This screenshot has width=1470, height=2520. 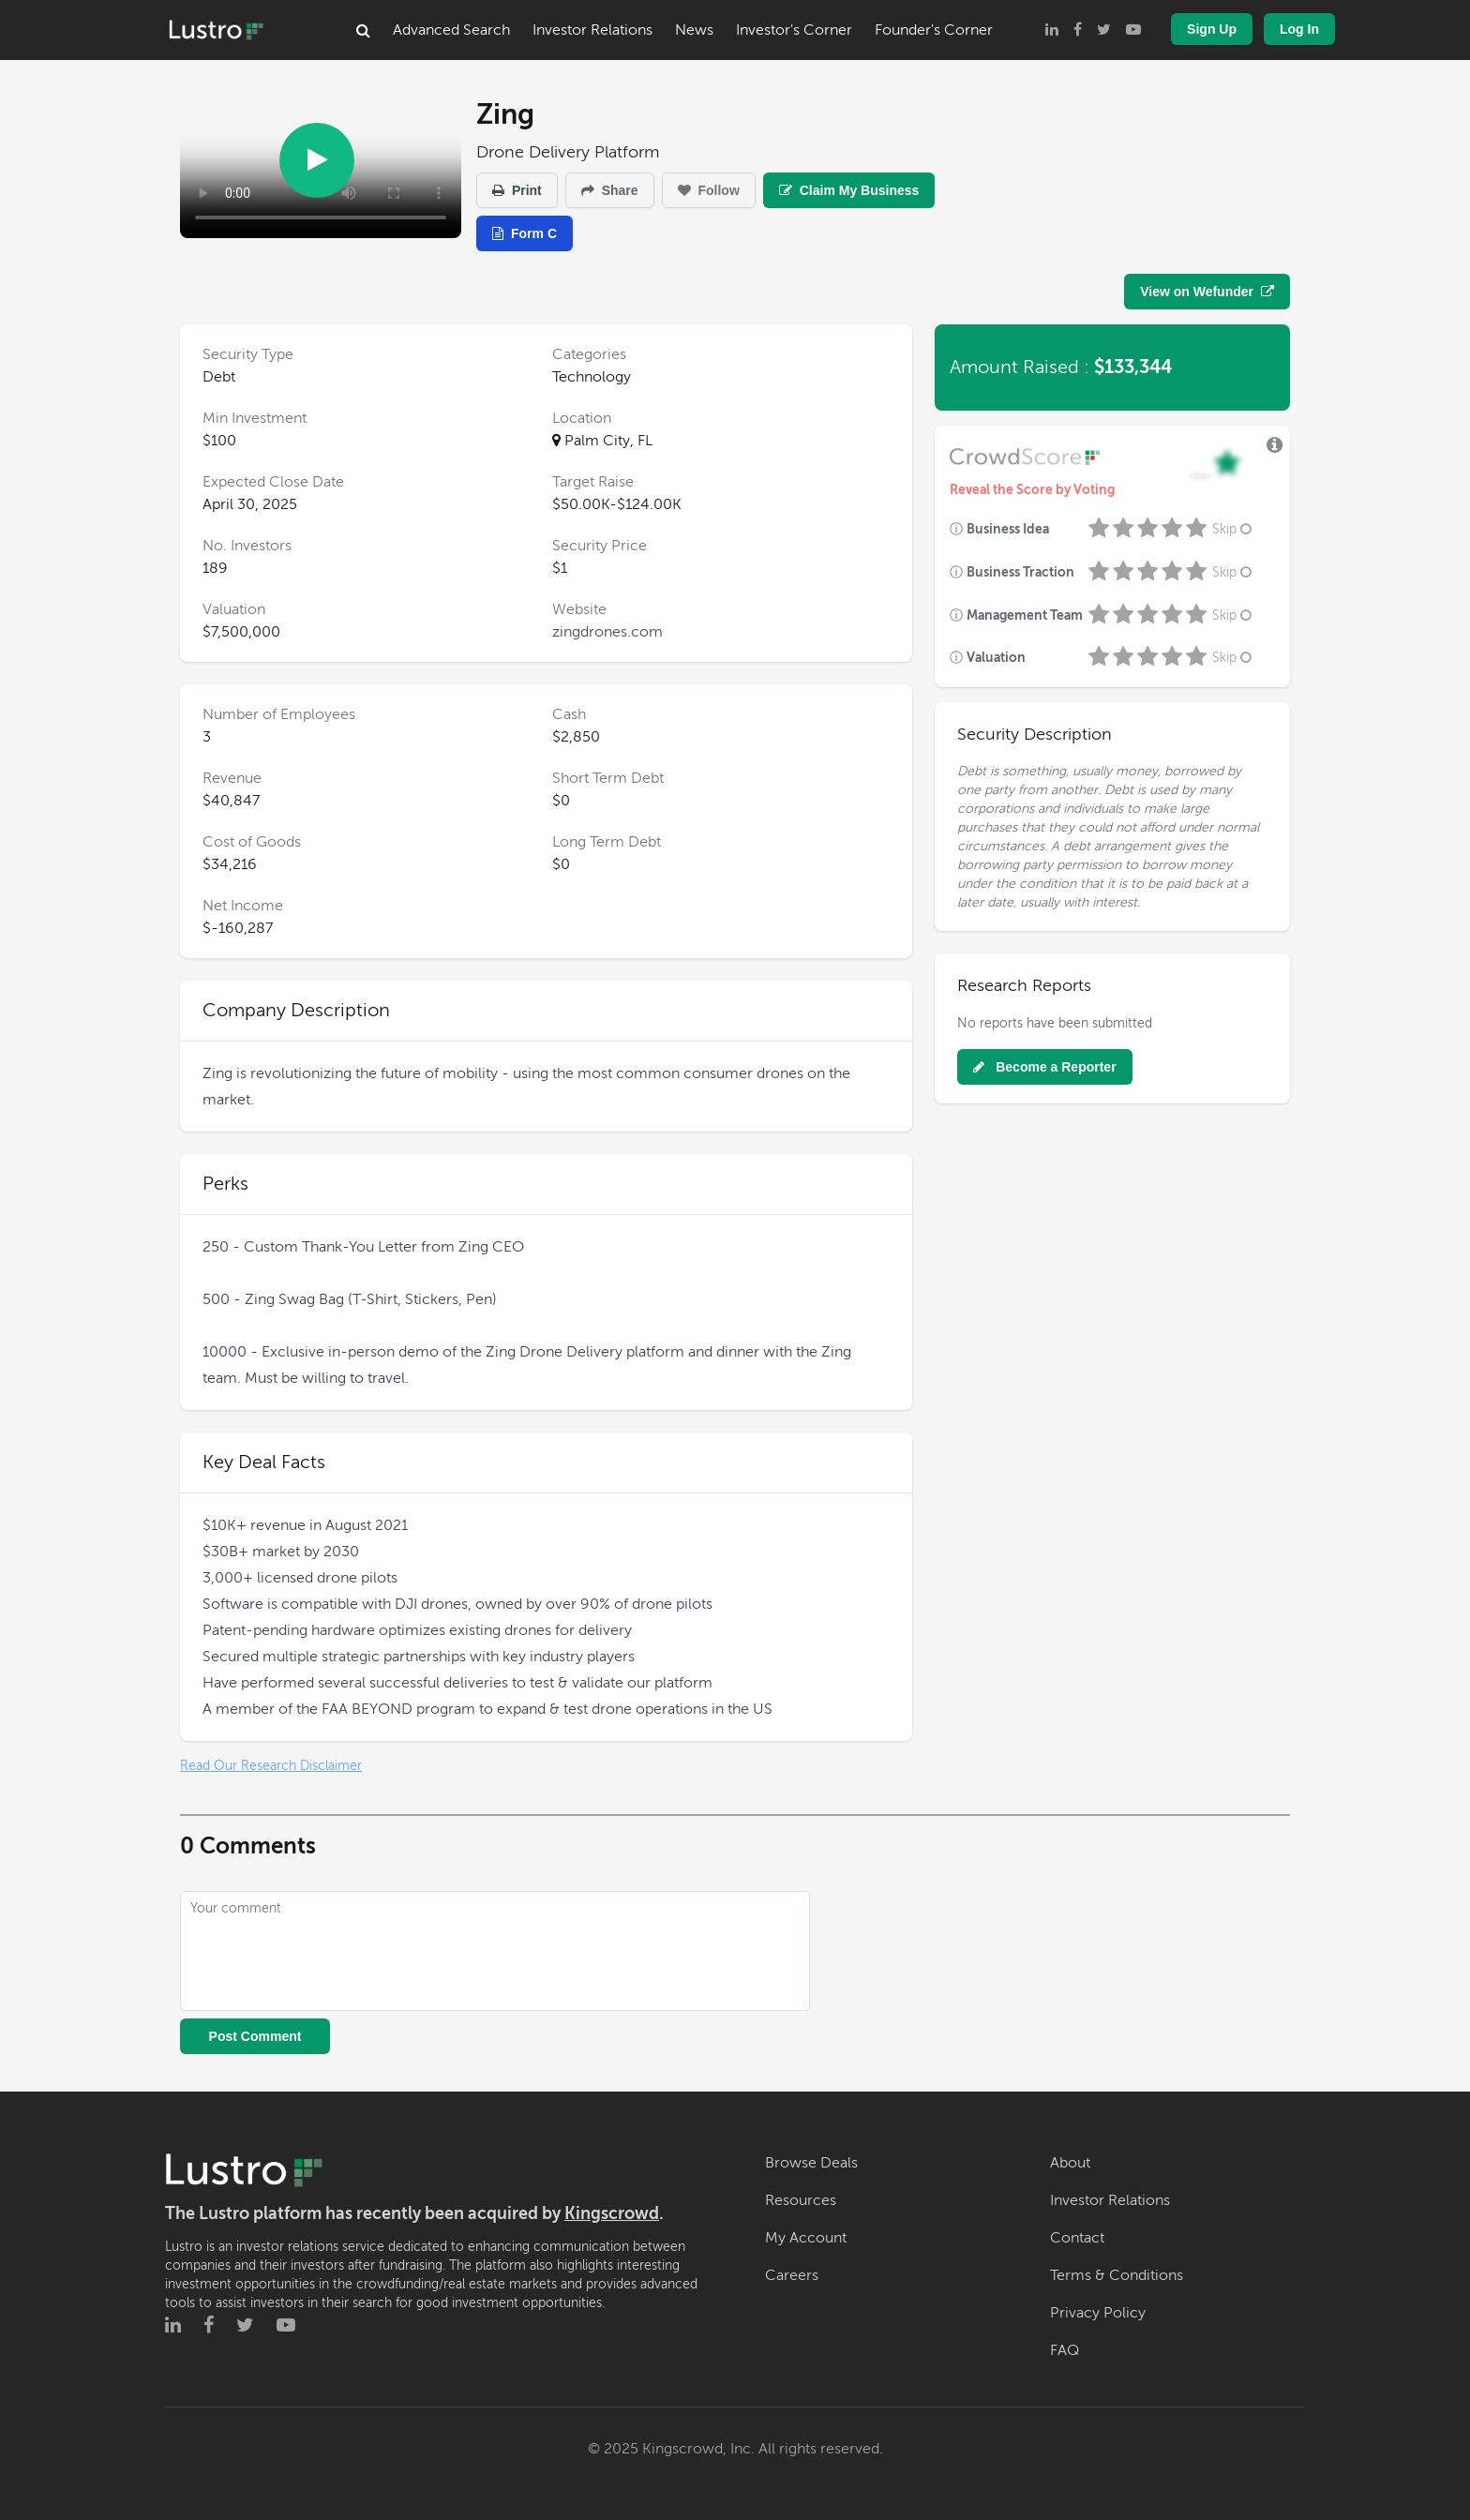 What do you see at coordinates (806, 2237) in the screenshot?
I see `My Account` at bounding box center [806, 2237].